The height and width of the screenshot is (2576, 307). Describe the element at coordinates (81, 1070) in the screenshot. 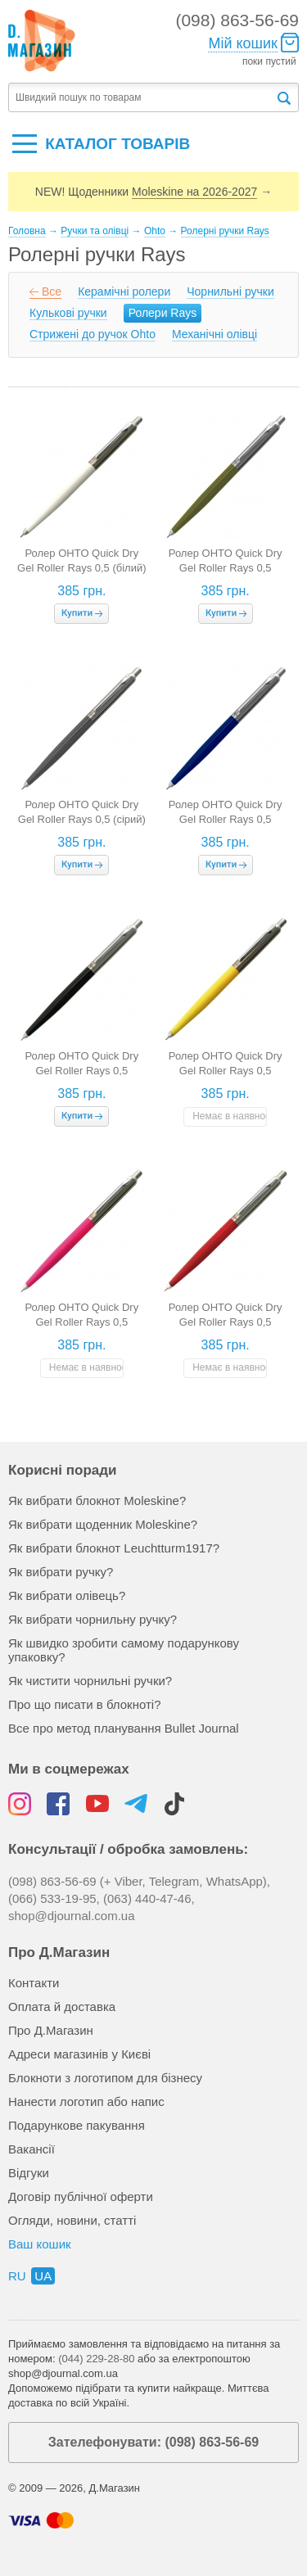

I see `Ролер OHTO Quick Dry Gel Roller Rays 0,5 (чорний)` at that location.